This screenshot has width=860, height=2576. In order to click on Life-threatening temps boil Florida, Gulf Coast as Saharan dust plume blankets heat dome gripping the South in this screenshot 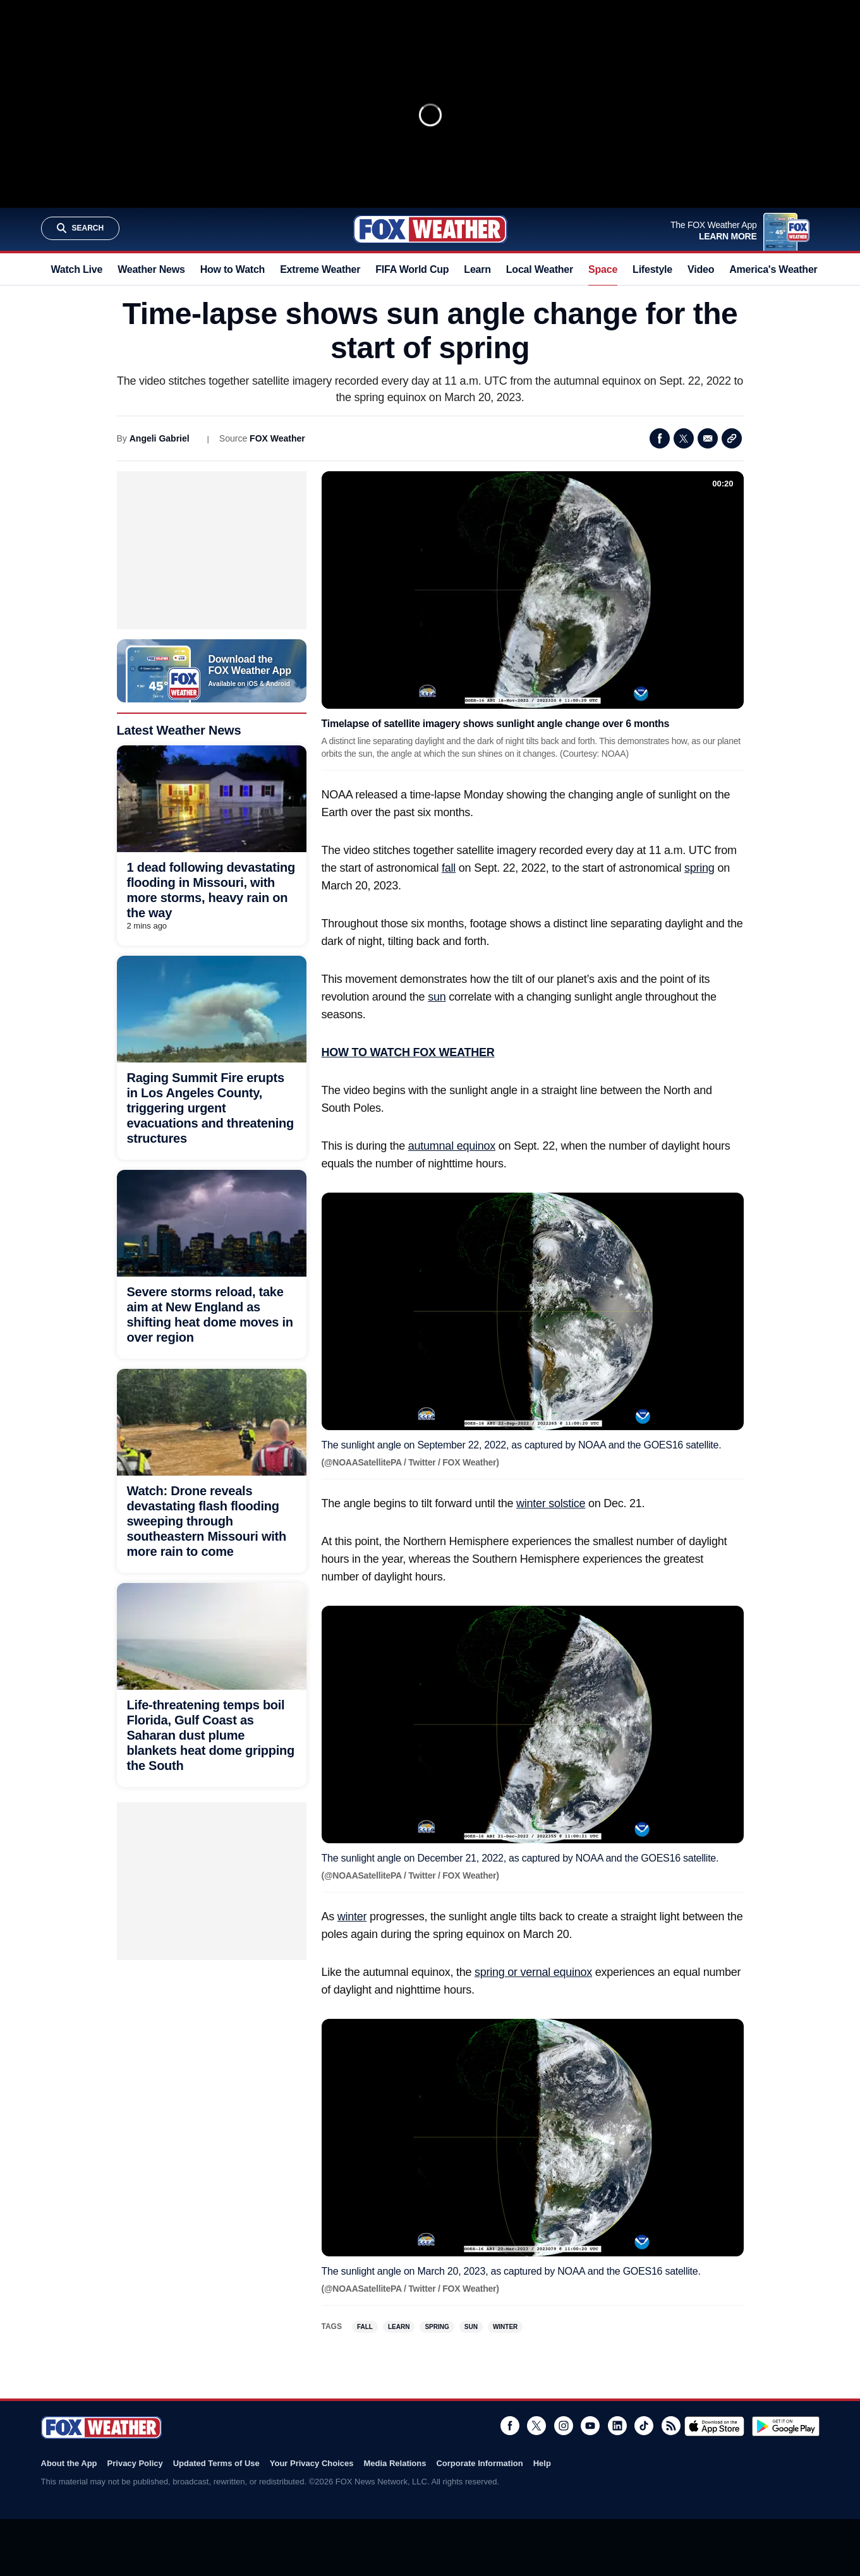, I will do `click(211, 1735)`.